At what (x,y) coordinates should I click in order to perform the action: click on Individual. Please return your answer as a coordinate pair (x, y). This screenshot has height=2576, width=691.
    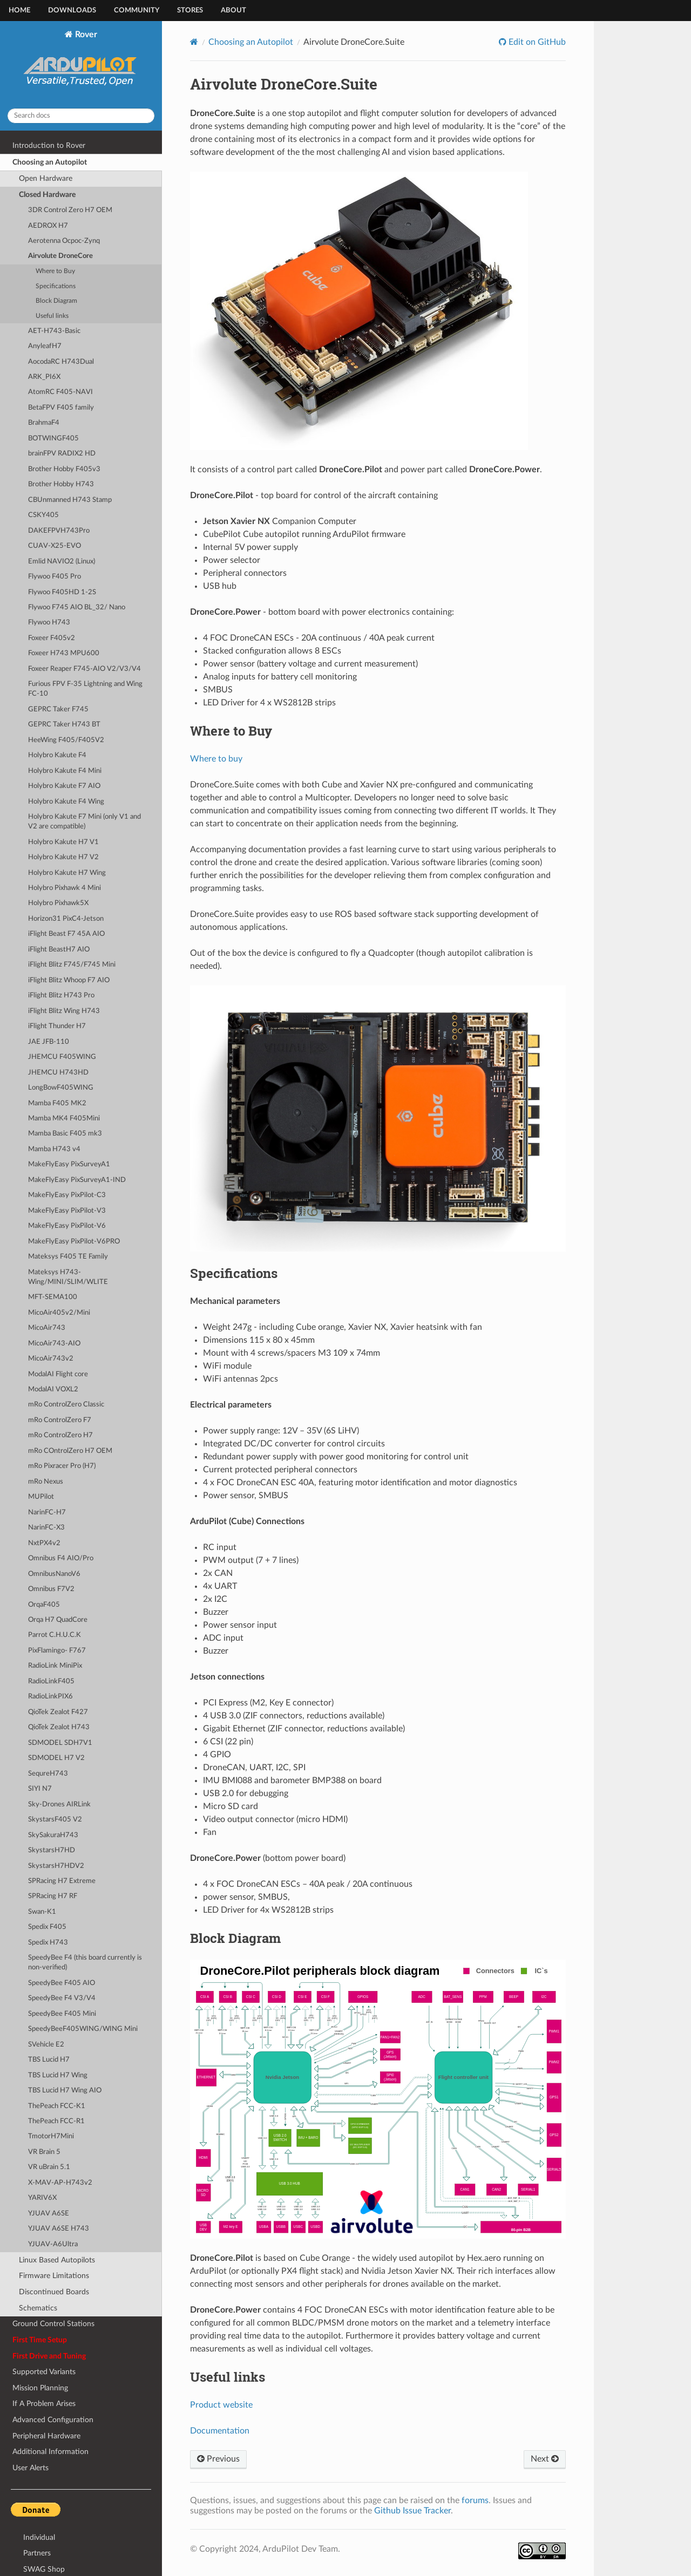
    Looking at the image, I should click on (39, 2537).